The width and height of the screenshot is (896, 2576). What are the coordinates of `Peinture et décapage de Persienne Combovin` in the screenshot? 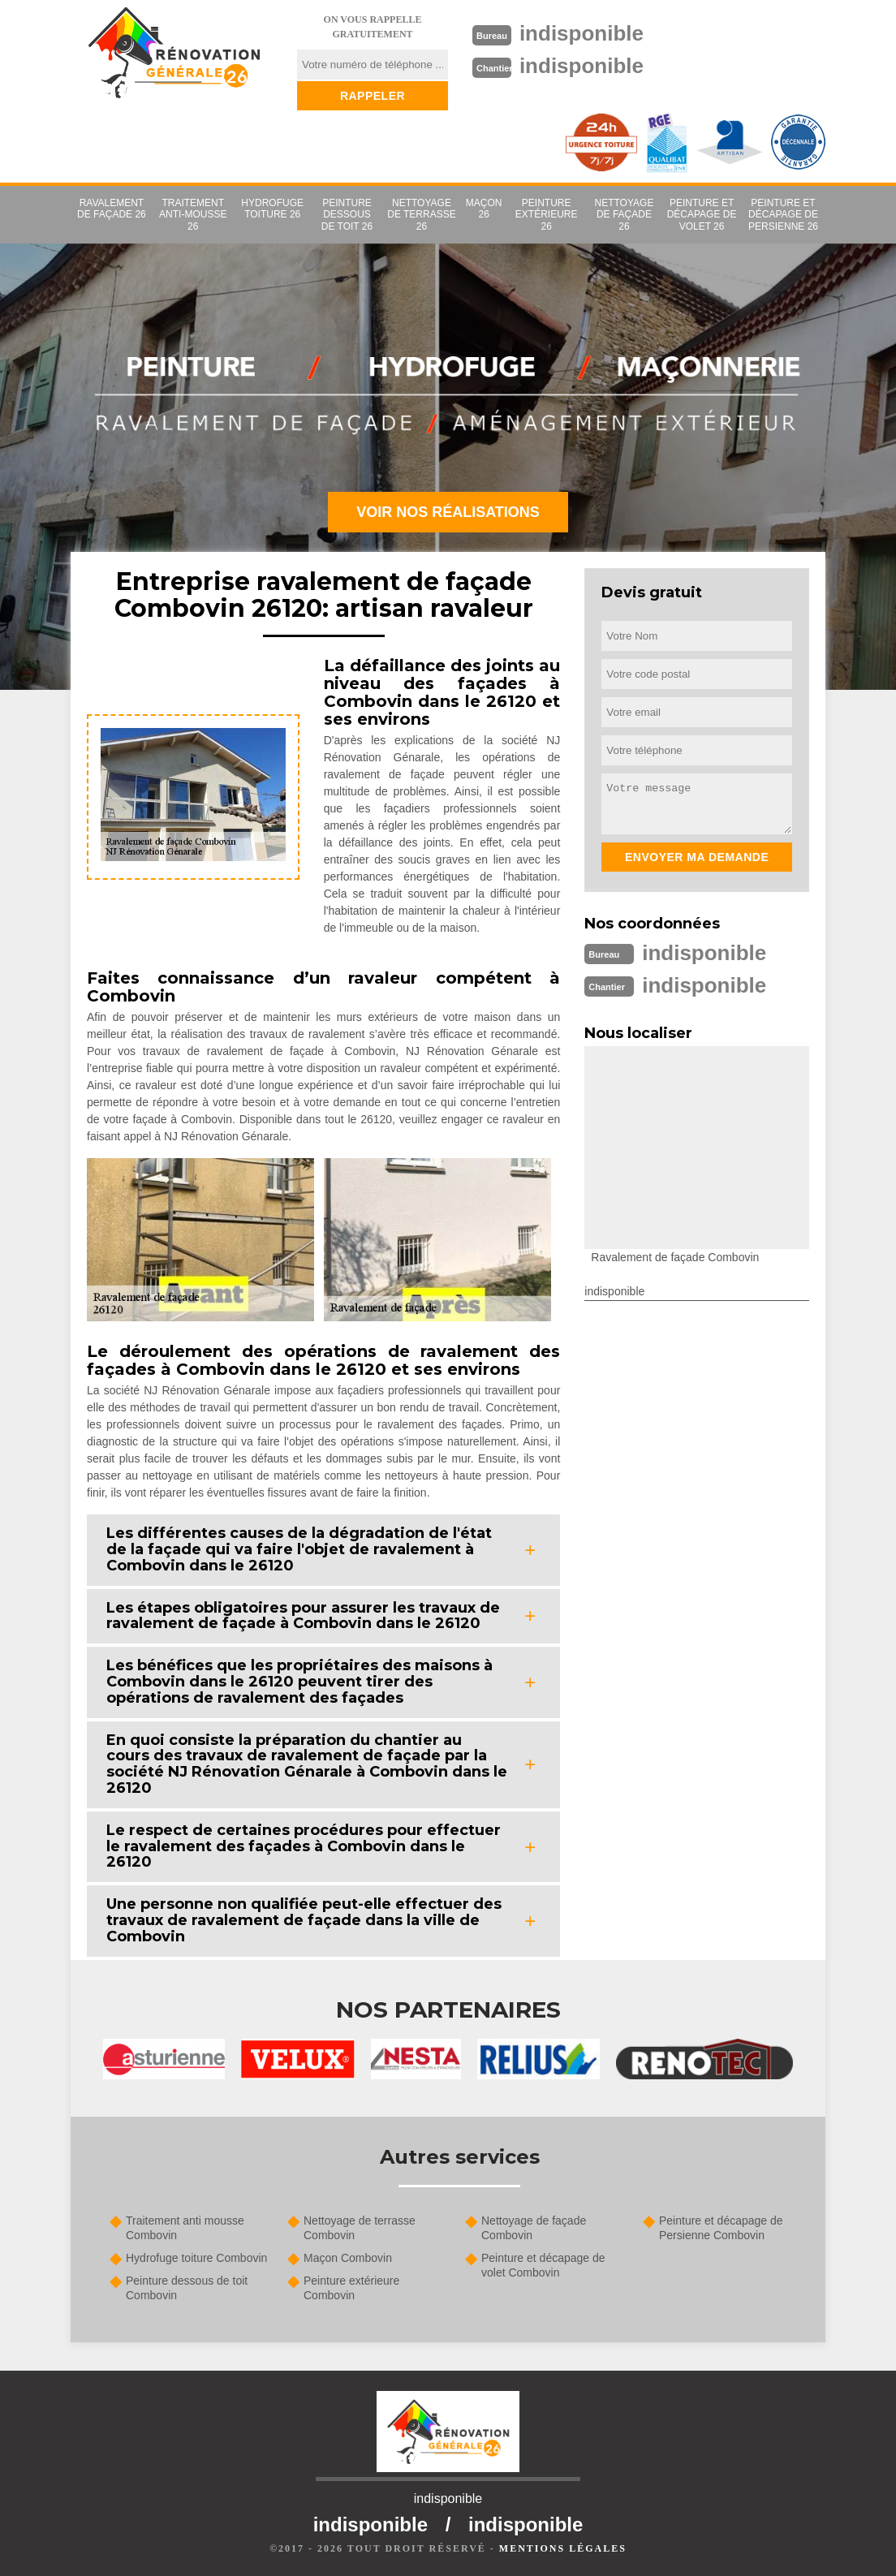 It's located at (721, 2228).